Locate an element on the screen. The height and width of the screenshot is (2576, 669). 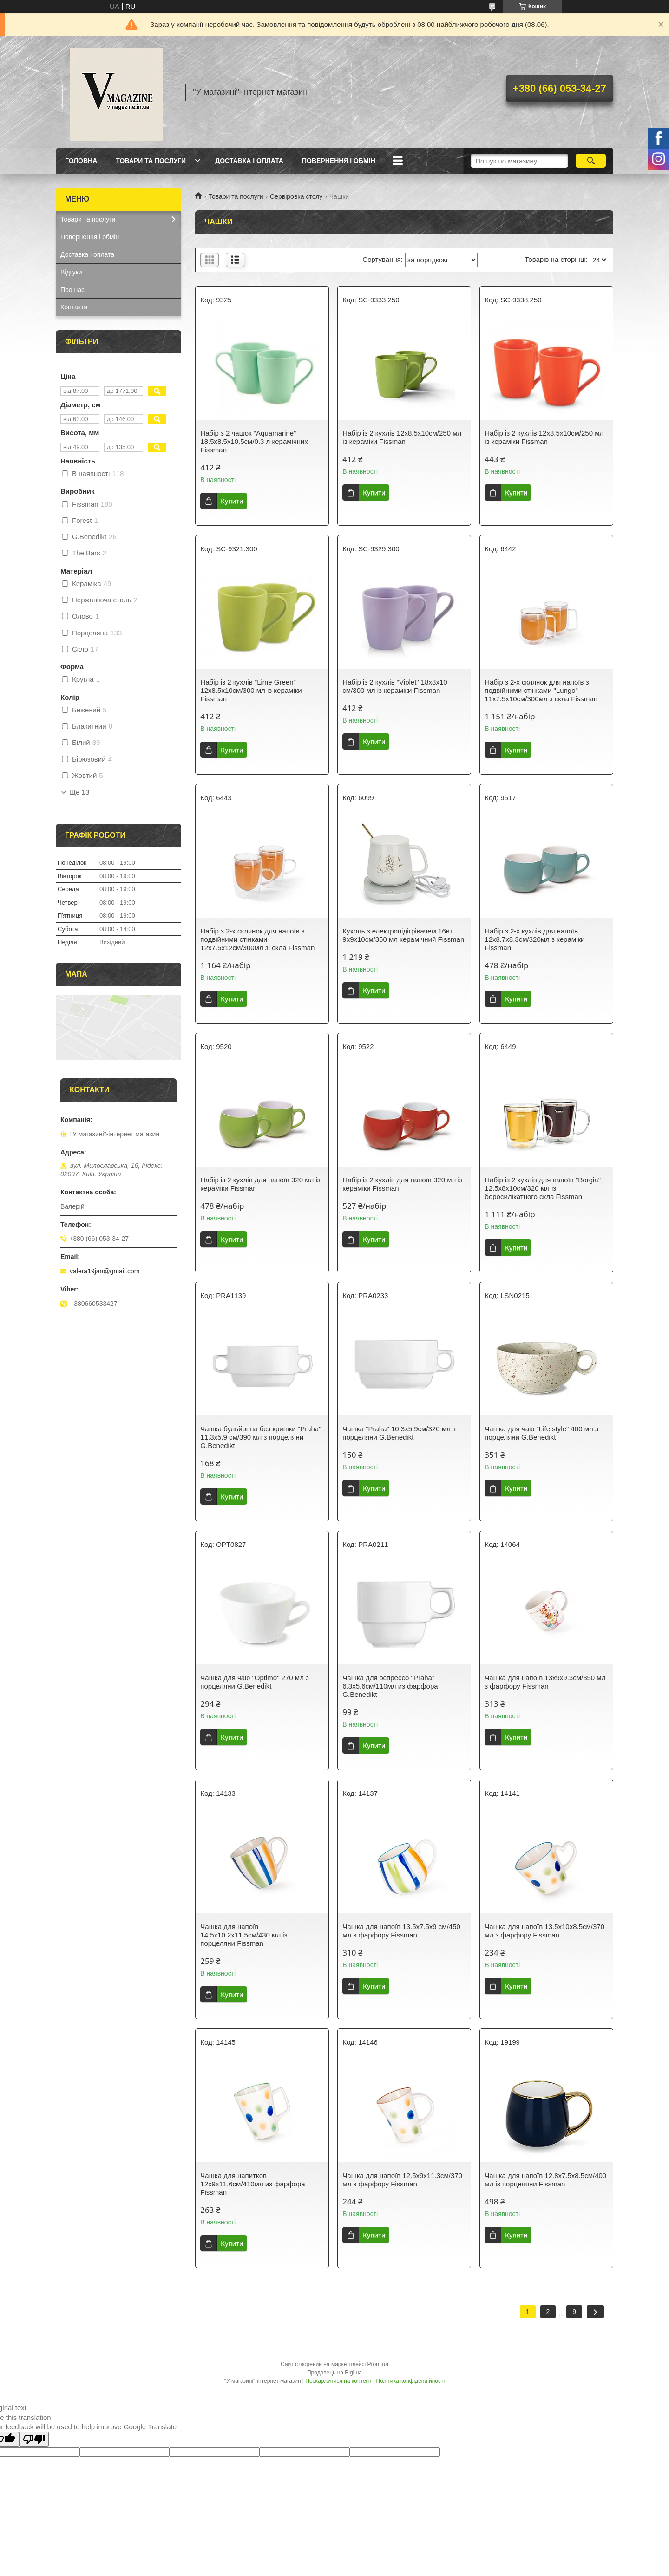
Товари та послуги is located at coordinates (151, 160).